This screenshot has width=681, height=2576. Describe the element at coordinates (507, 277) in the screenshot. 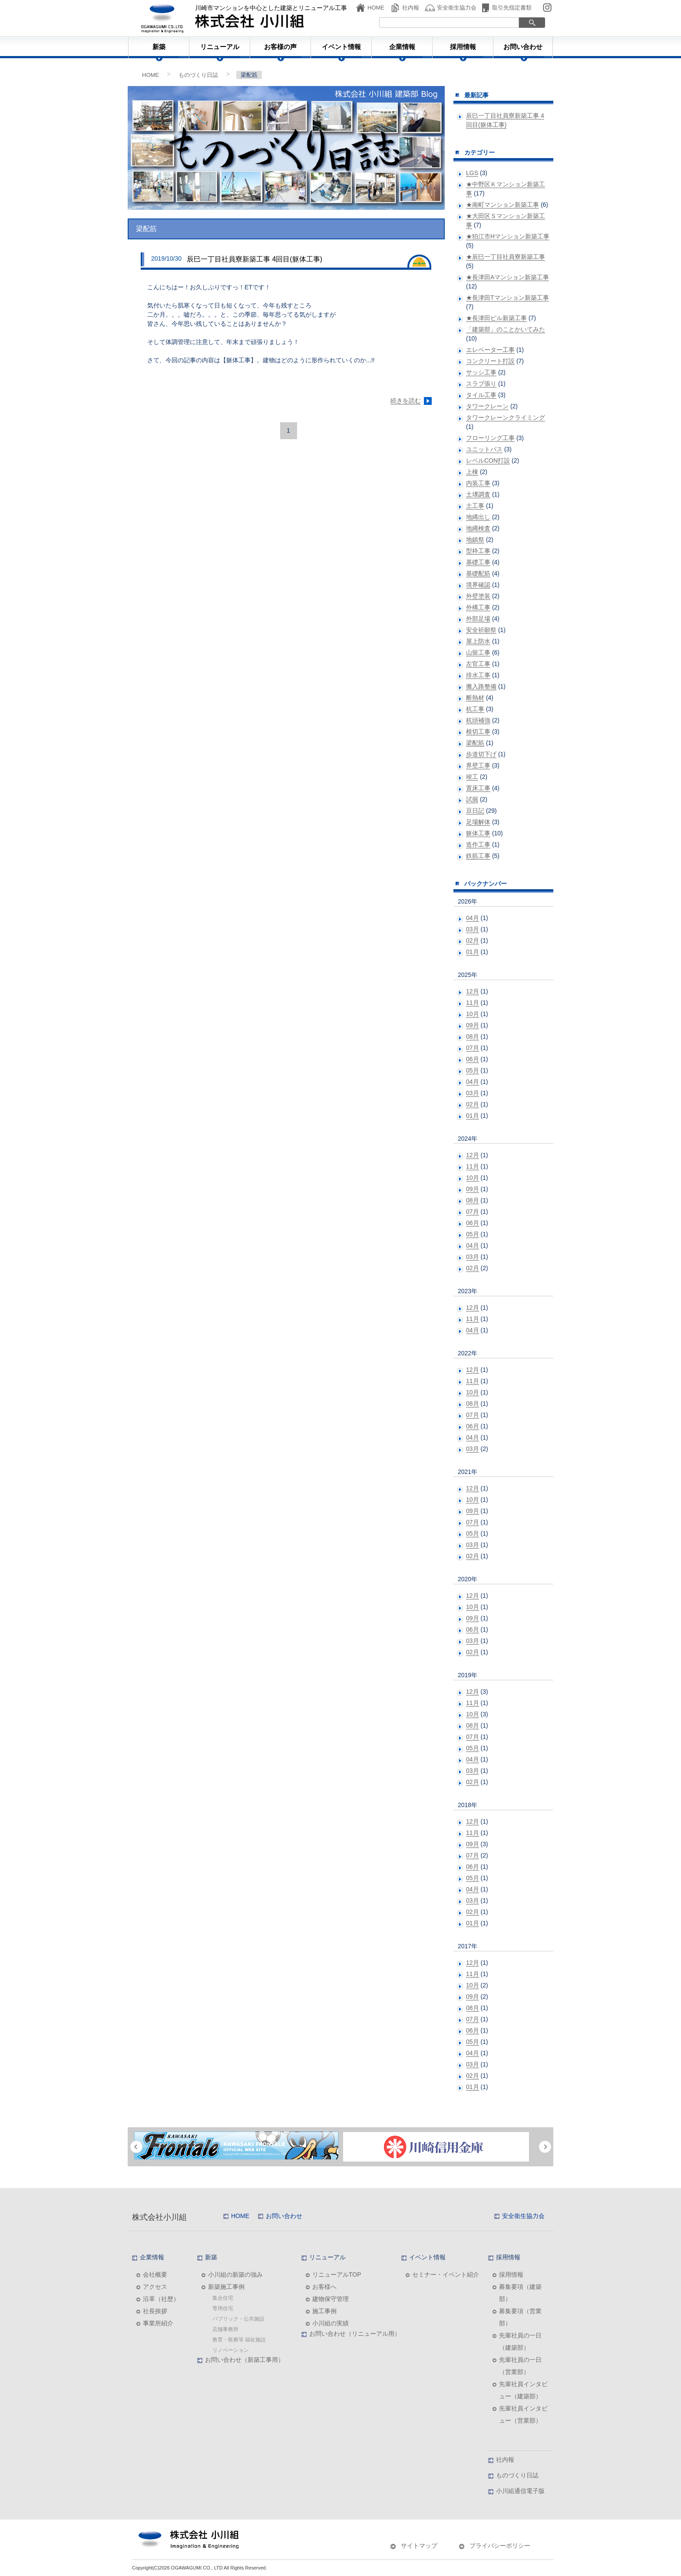

I see `★長津田Aマンション新築工事` at that location.